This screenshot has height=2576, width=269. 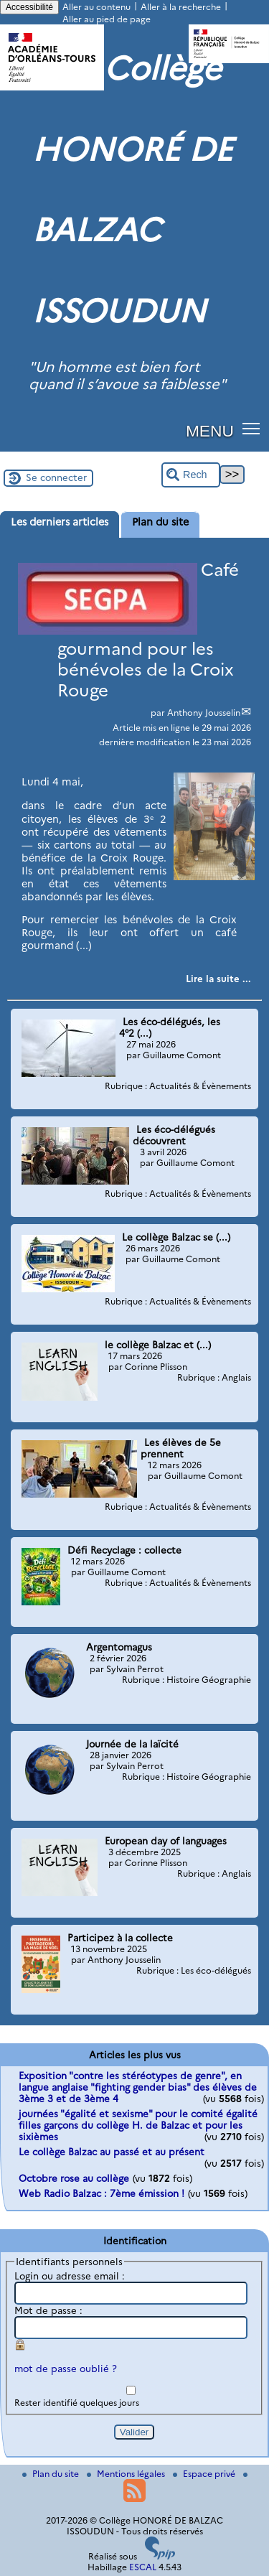 I want to click on mot de passe oublié ?, so click(x=65, y=2368).